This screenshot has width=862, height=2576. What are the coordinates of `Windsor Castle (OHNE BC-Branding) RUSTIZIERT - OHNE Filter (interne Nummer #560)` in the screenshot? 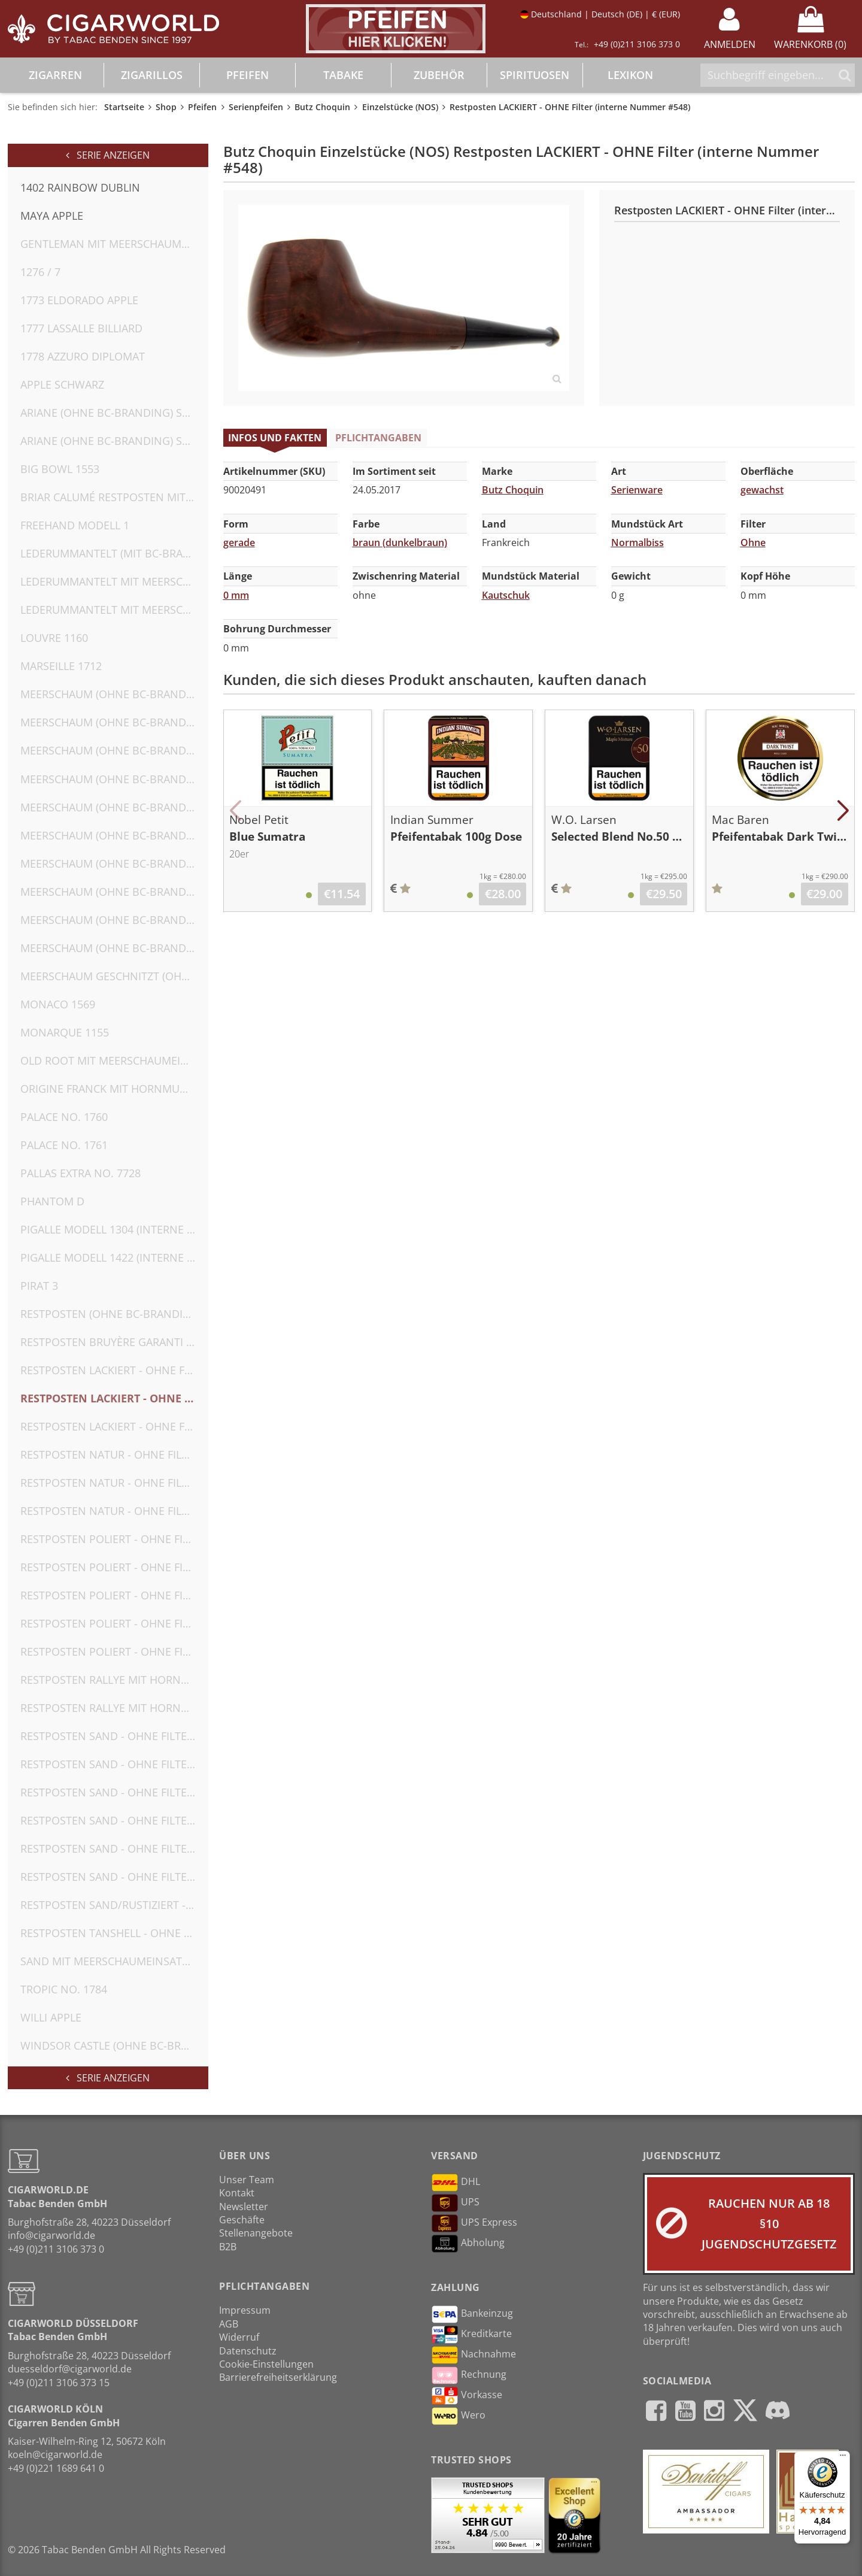 It's located at (114, 2045).